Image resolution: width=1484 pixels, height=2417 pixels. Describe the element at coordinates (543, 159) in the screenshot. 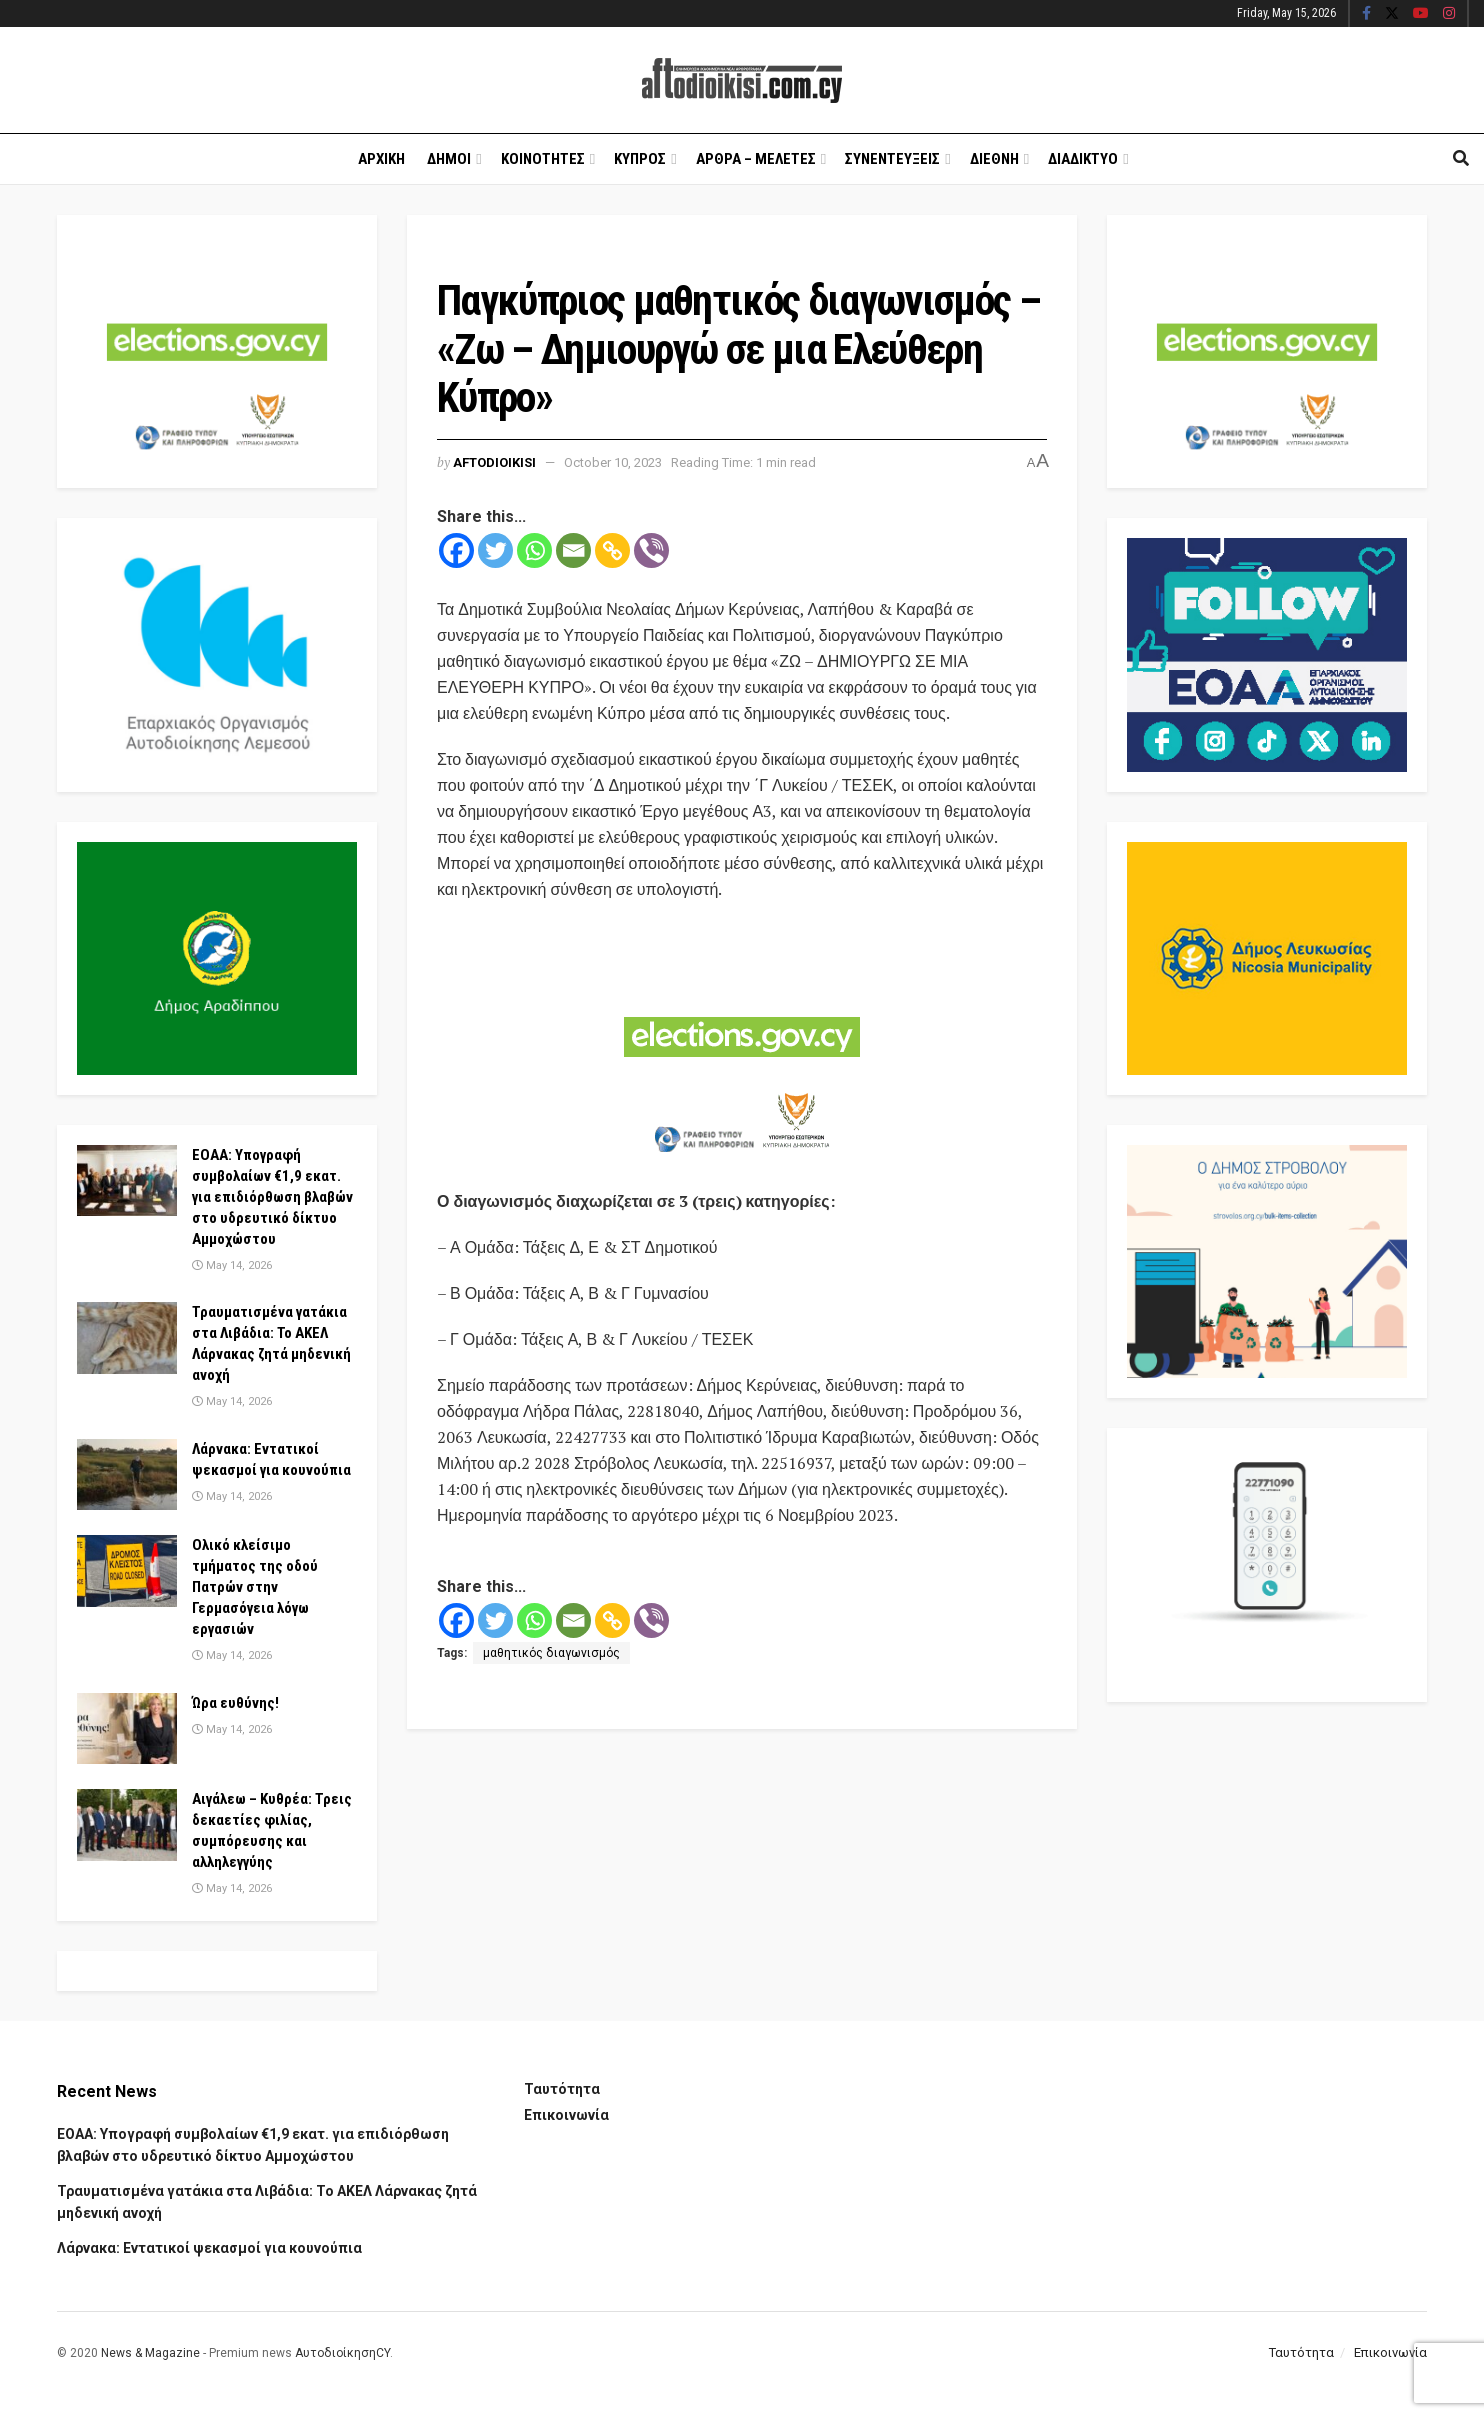

I see `Κοινοτητες` at that location.